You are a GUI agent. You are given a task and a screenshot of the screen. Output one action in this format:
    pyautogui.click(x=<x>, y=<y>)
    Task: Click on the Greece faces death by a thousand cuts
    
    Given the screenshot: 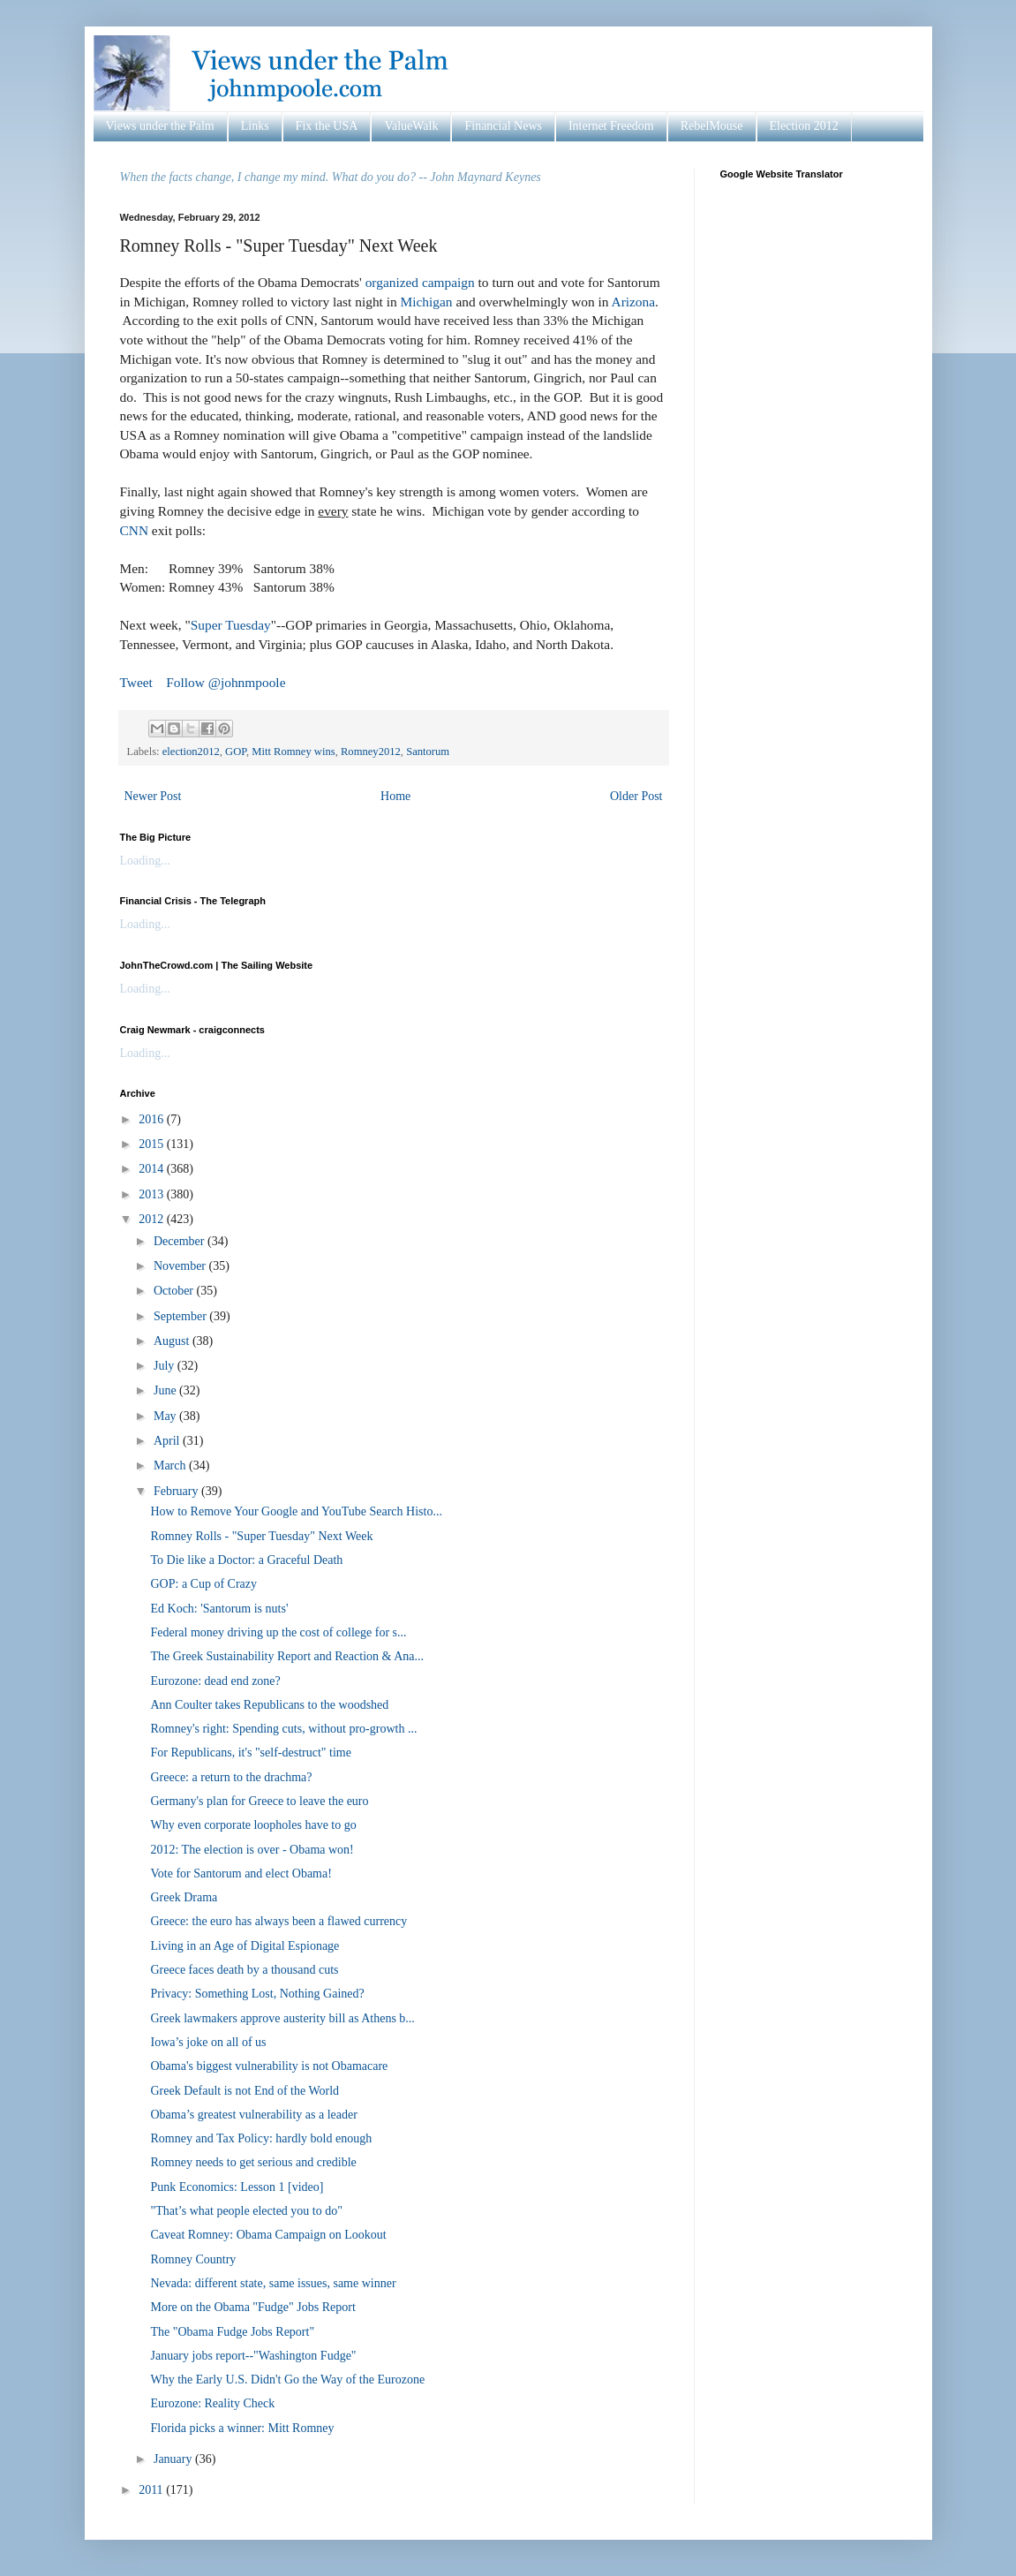 What is the action you would take?
    pyautogui.click(x=244, y=1969)
    